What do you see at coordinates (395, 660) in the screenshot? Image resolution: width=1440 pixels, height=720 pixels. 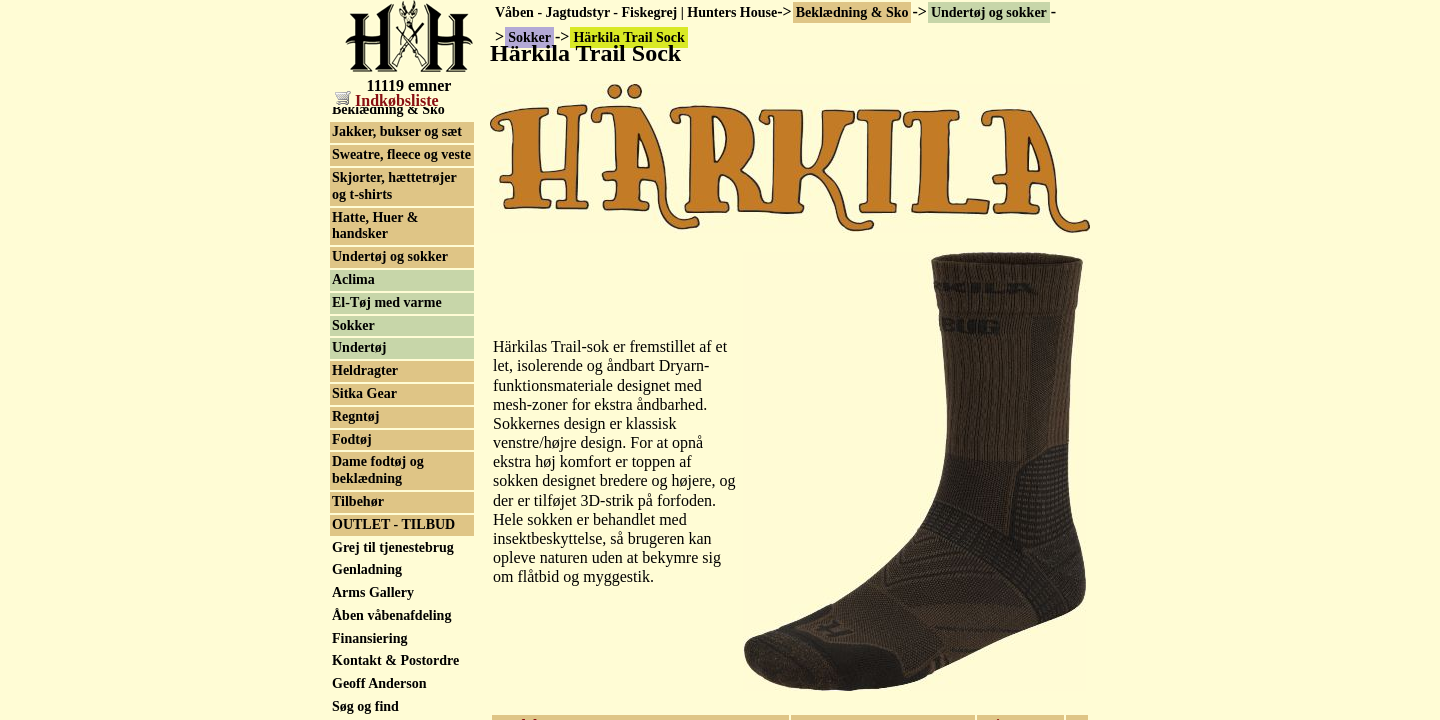 I see `Kontakt & Postordre` at bounding box center [395, 660].